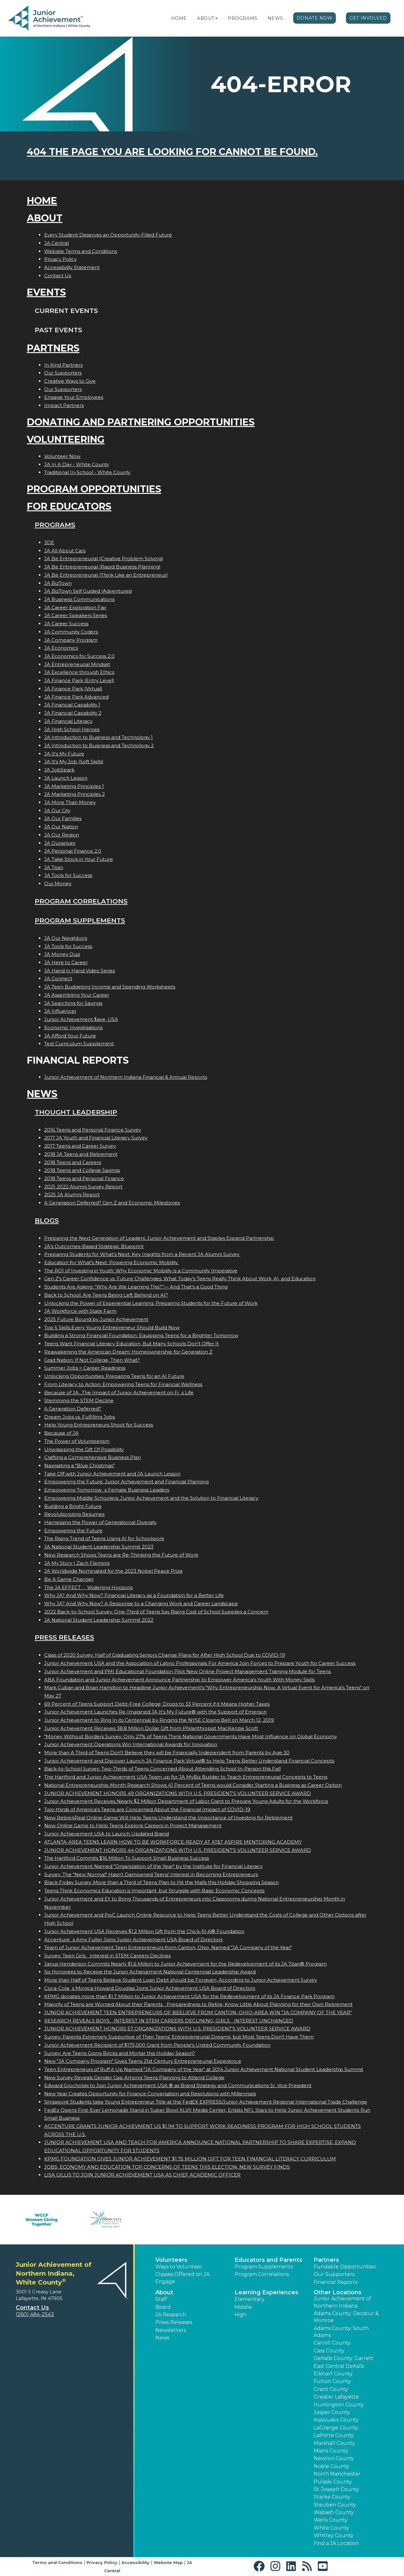 The image size is (404, 2576). Describe the element at coordinates (205, 18) in the screenshot. I see `About` at that location.